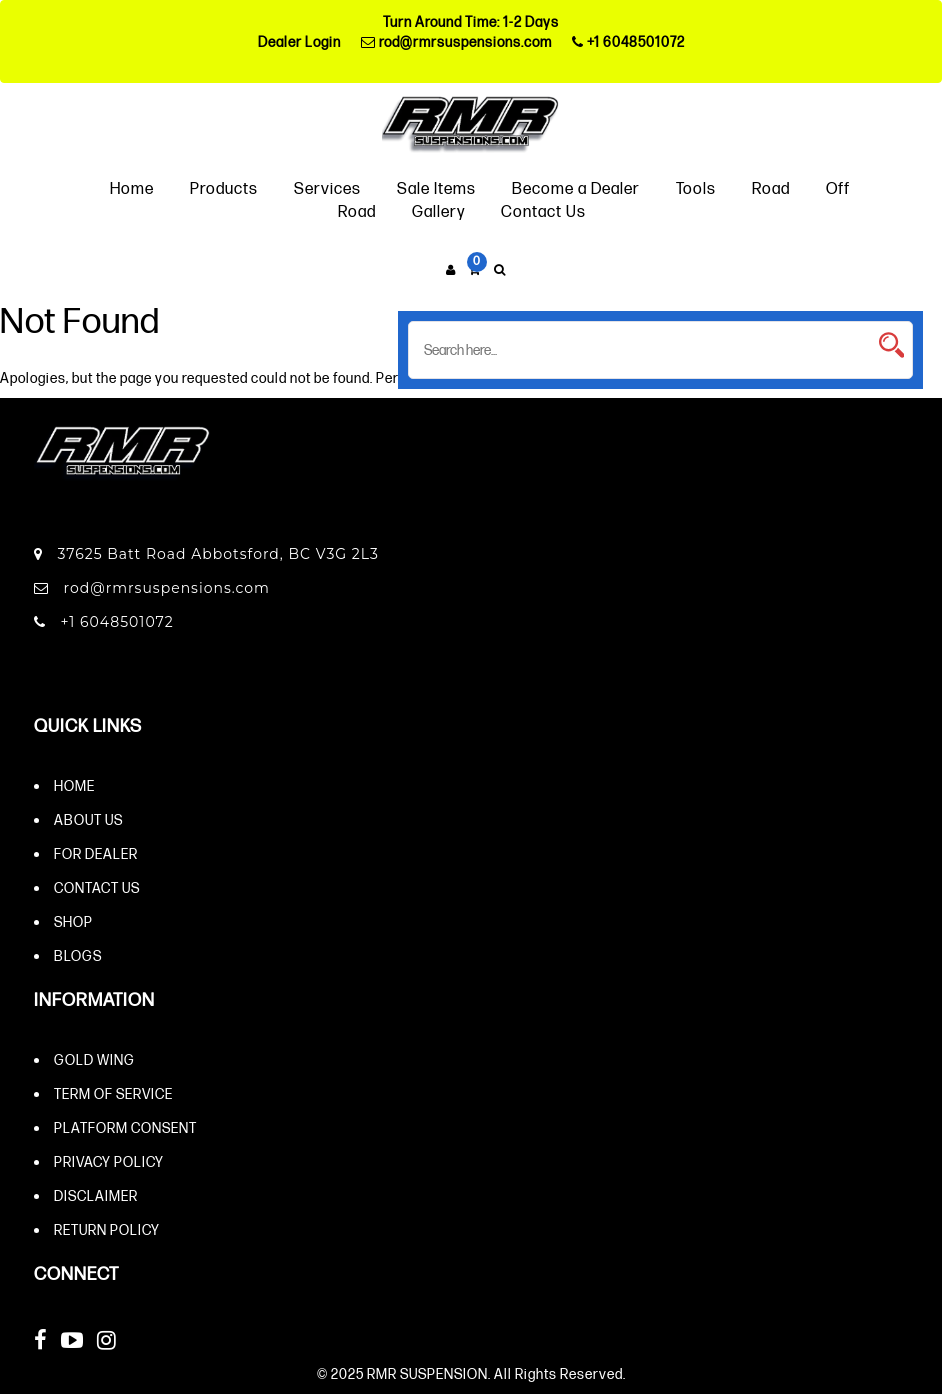 This screenshot has height=1394, width=942. Describe the element at coordinates (125, 1127) in the screenshot. I see `Platform Consent` at that location.